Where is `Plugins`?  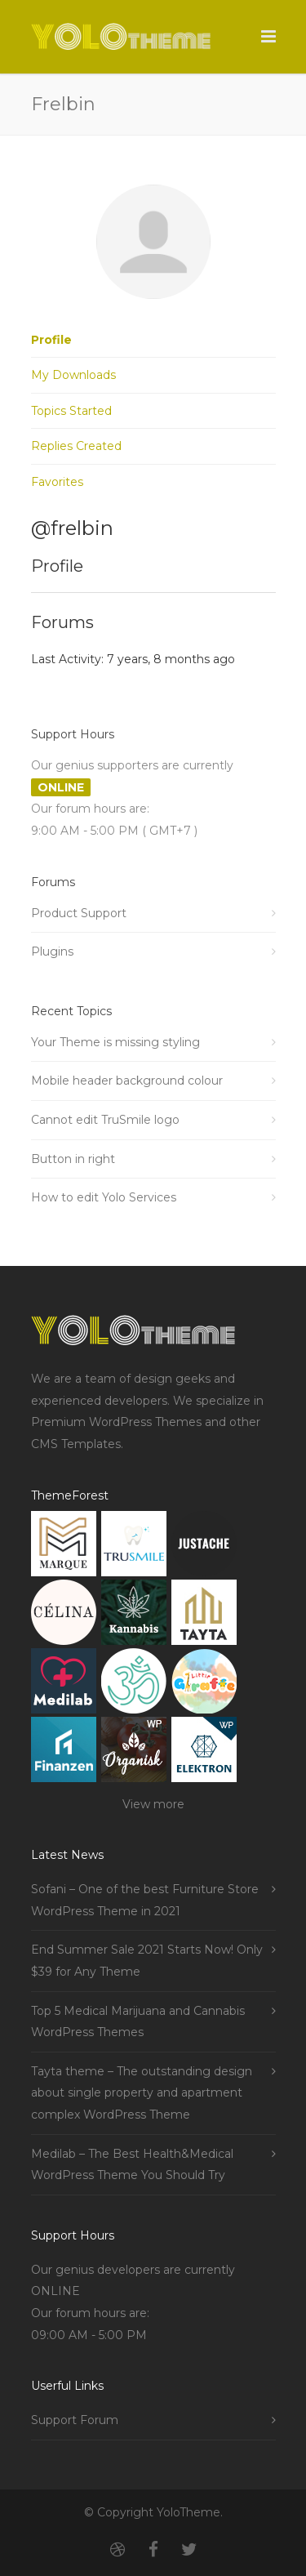 Plugins is located at coordinates (52, 951).